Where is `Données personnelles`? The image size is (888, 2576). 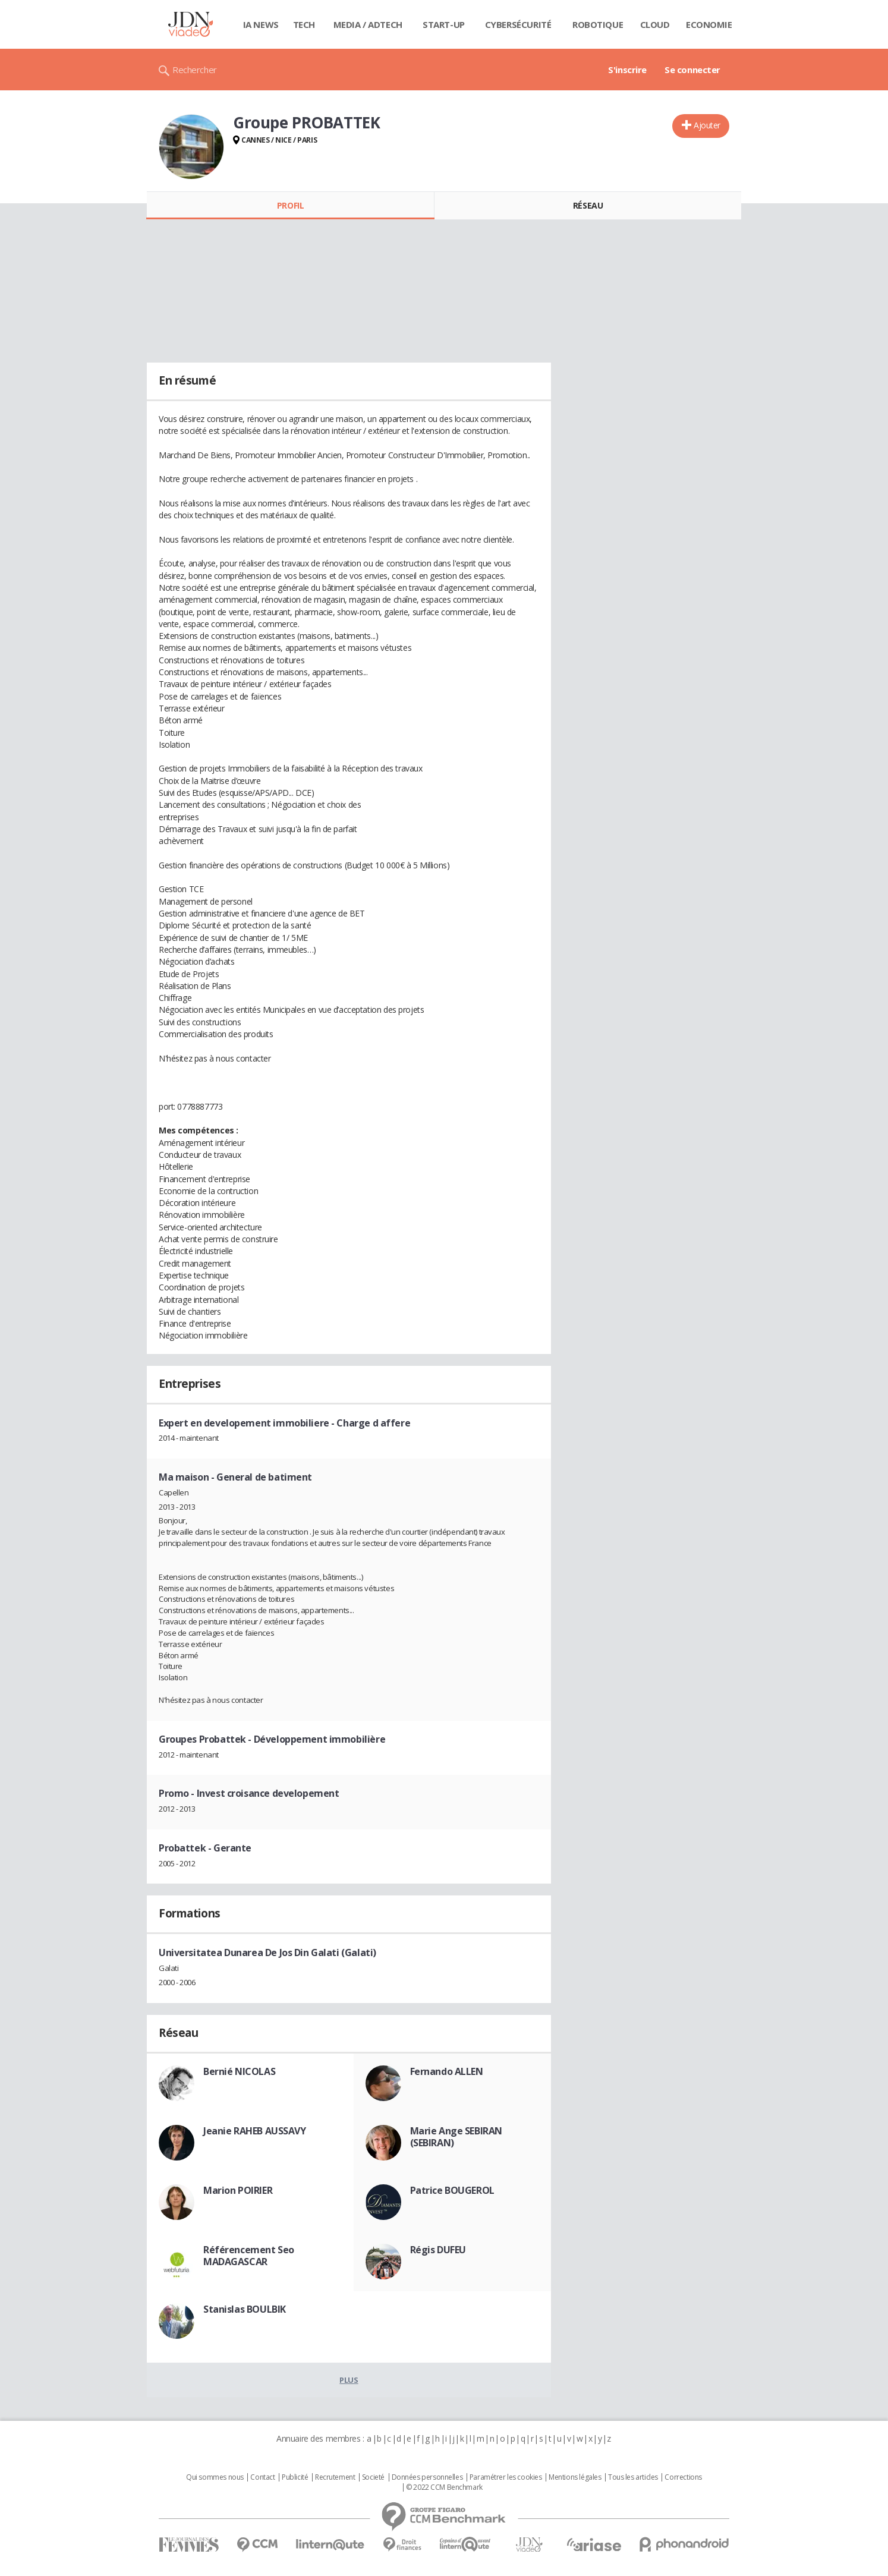 Données personnelles is located at coordinates (427, 2477).